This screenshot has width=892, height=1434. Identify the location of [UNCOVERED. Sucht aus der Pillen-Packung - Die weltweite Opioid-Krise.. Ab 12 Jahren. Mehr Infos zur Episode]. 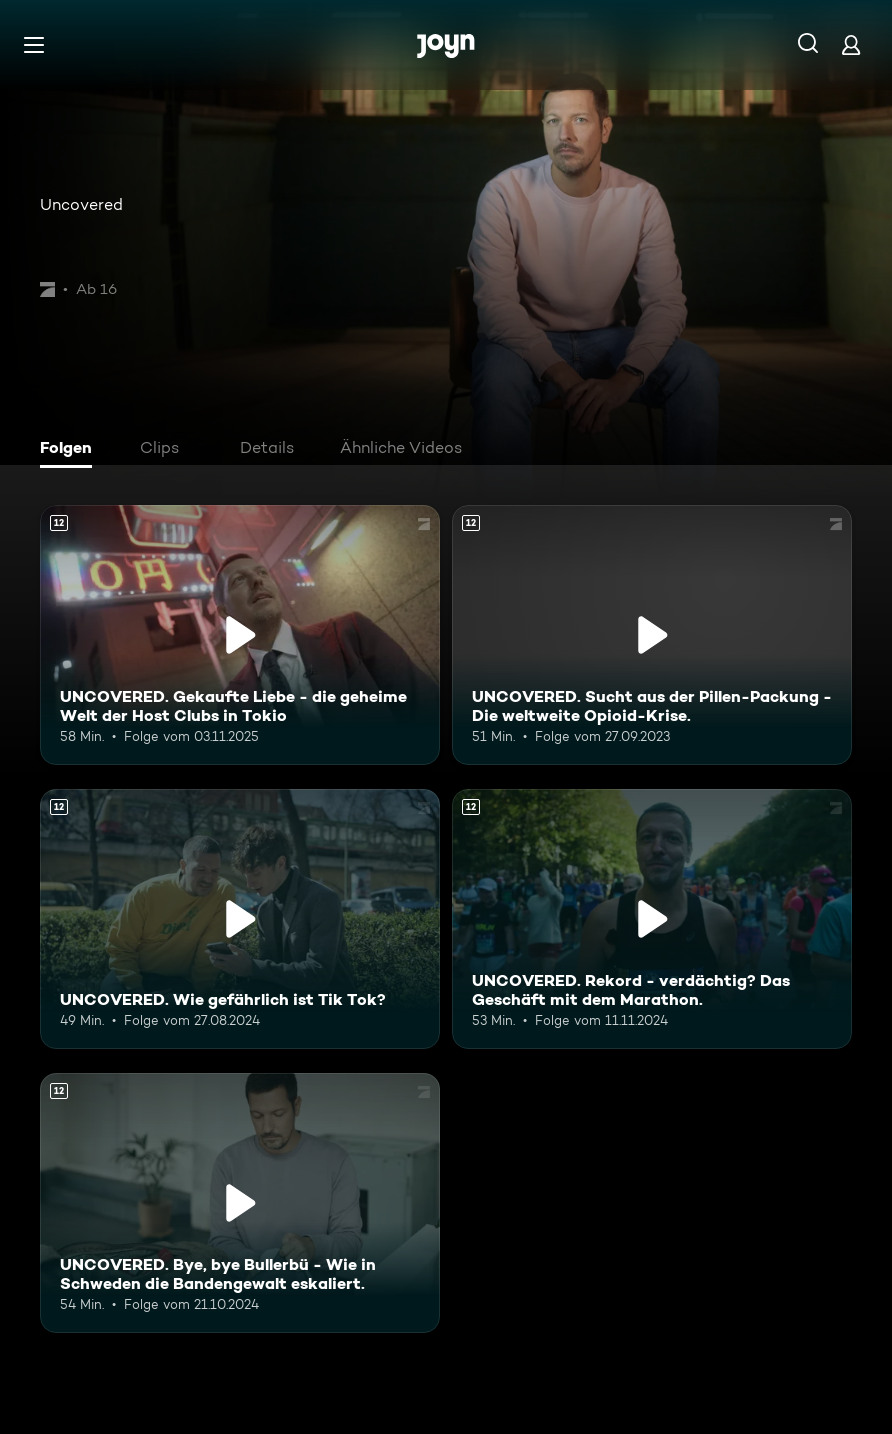
(652, 635).